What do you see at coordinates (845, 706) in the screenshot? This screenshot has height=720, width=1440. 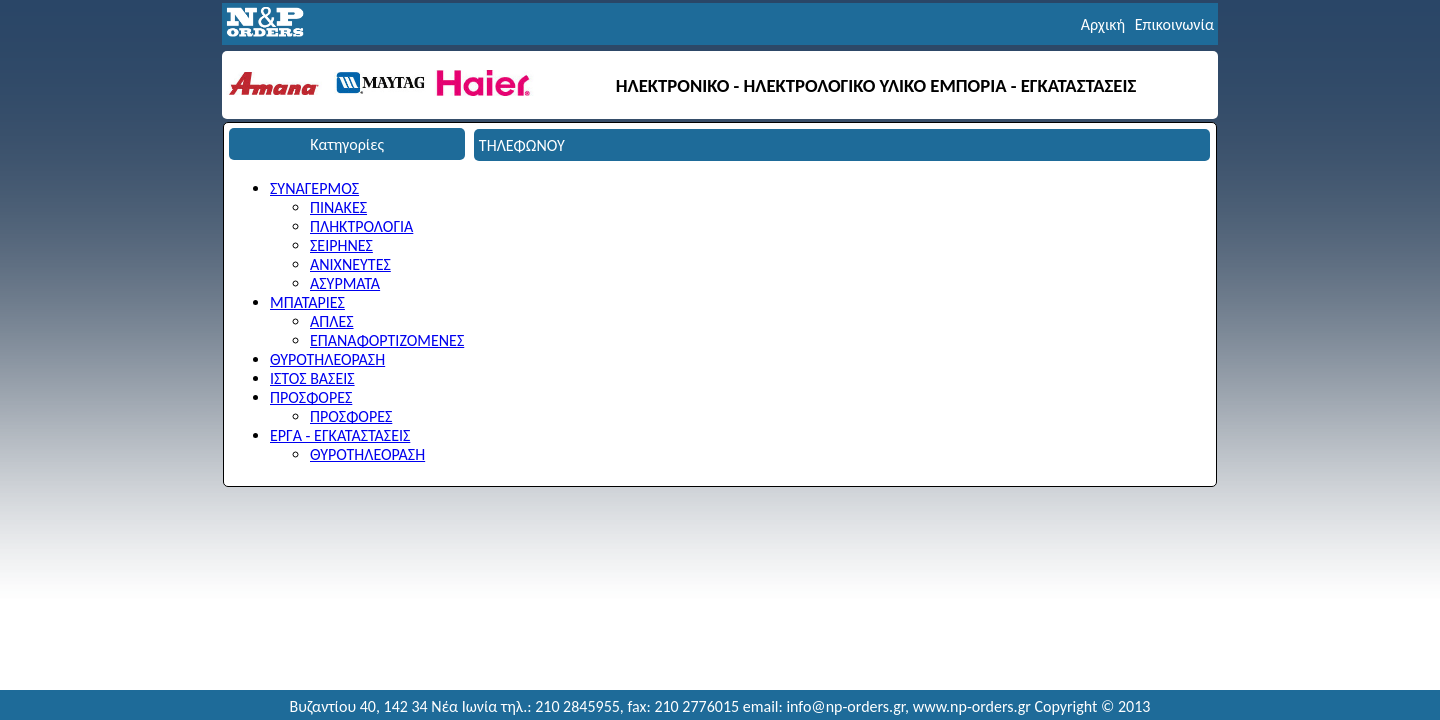 I see `info@np-orders.gr` at bounding box center [845, 706].